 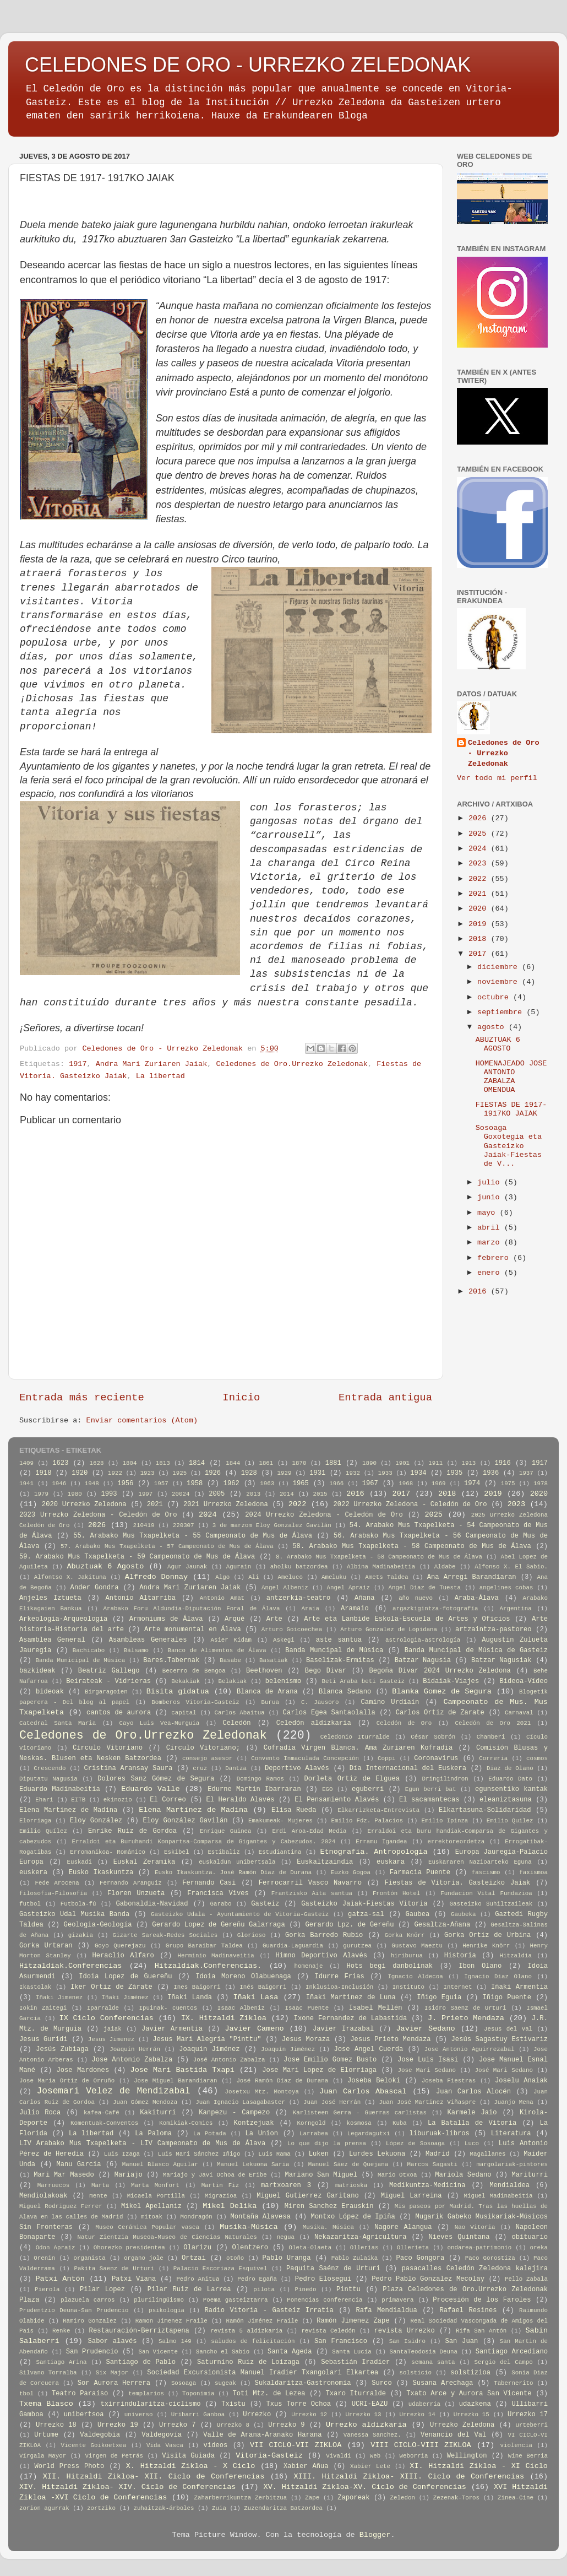 I want to click on Renke, so click(x=61, y=2331).